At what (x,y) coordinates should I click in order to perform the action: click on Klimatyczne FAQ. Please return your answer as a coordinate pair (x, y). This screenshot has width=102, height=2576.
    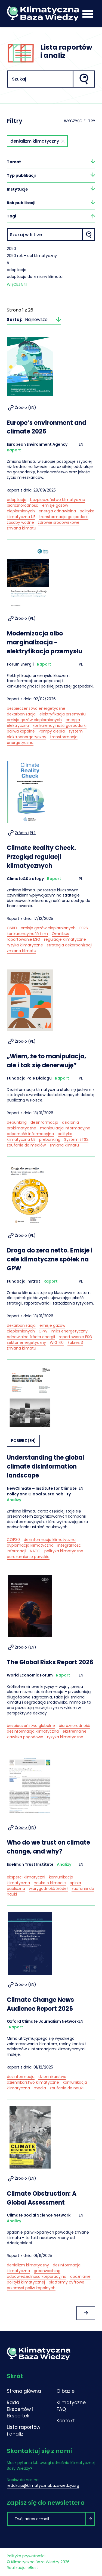
    Looking at the image, I should click on (71, 2406).